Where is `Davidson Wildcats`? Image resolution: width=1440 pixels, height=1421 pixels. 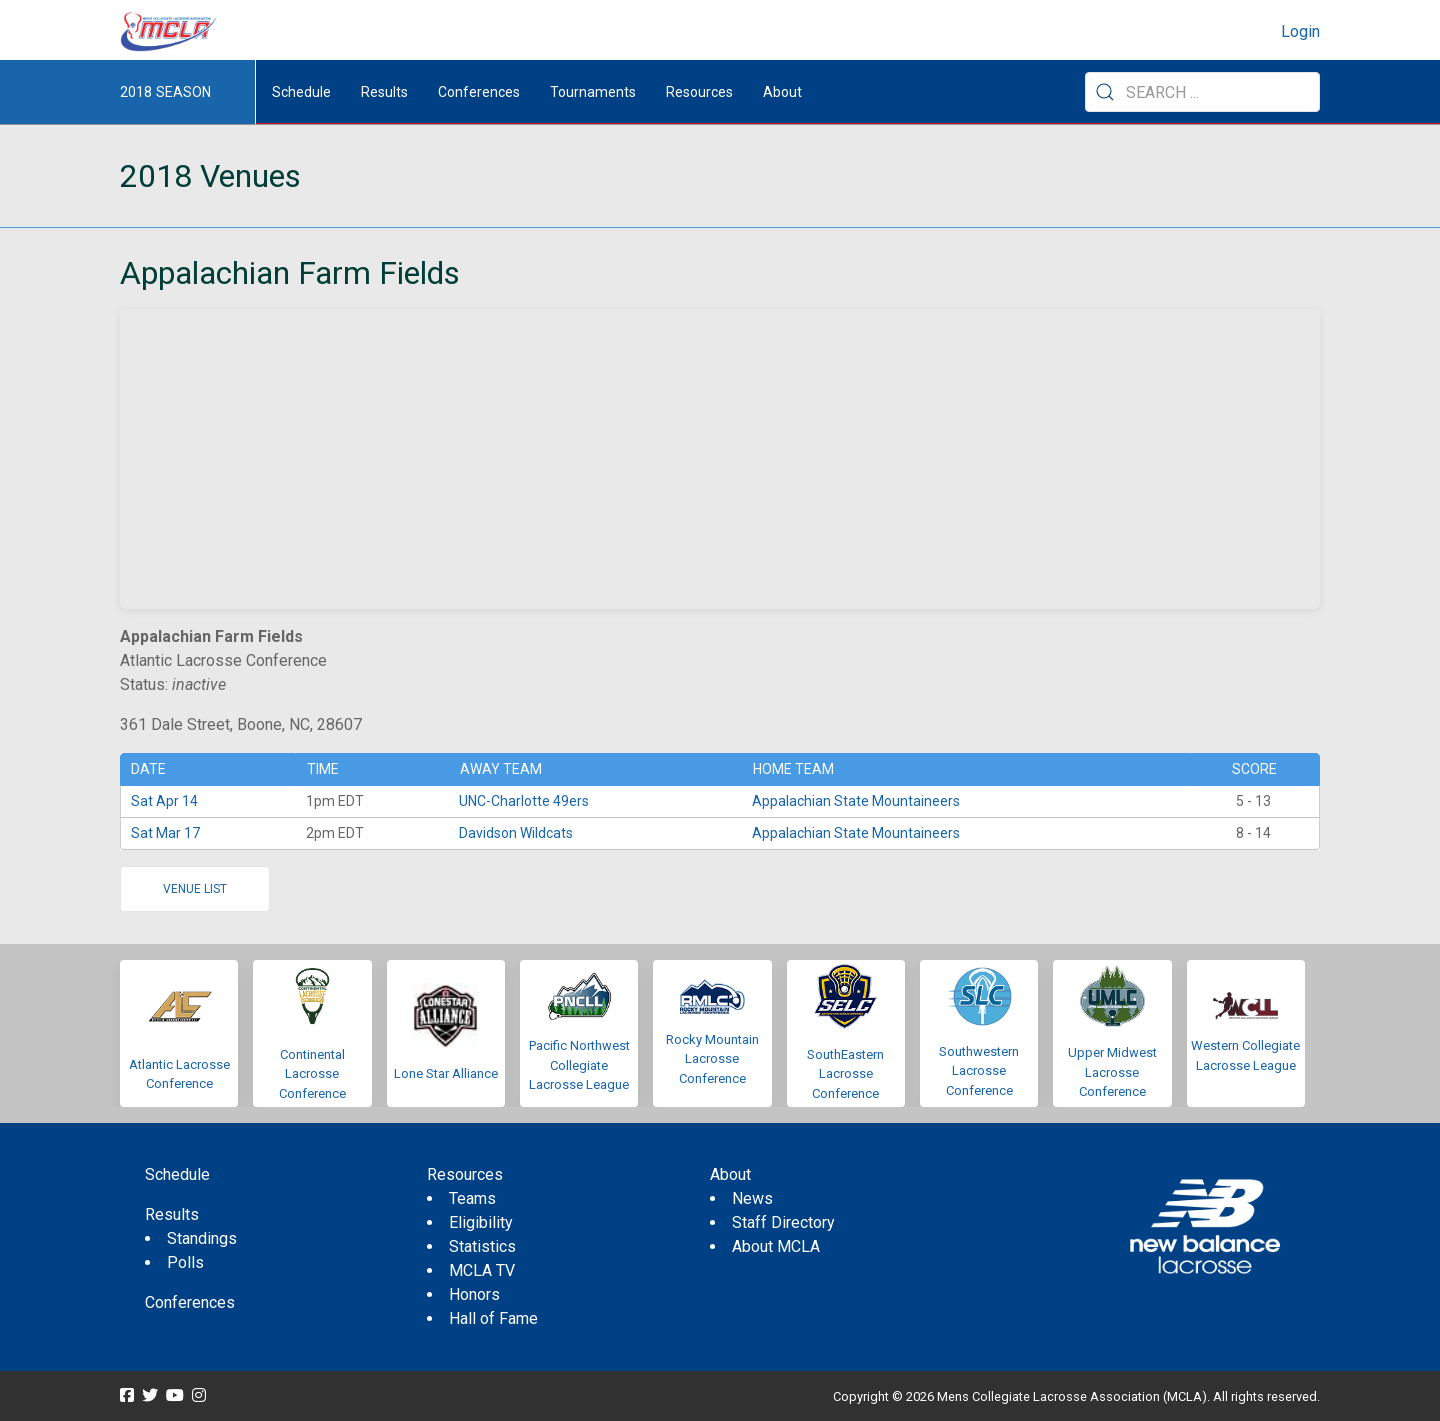
Davidson Wildcats is located at coordinates (516, 833).